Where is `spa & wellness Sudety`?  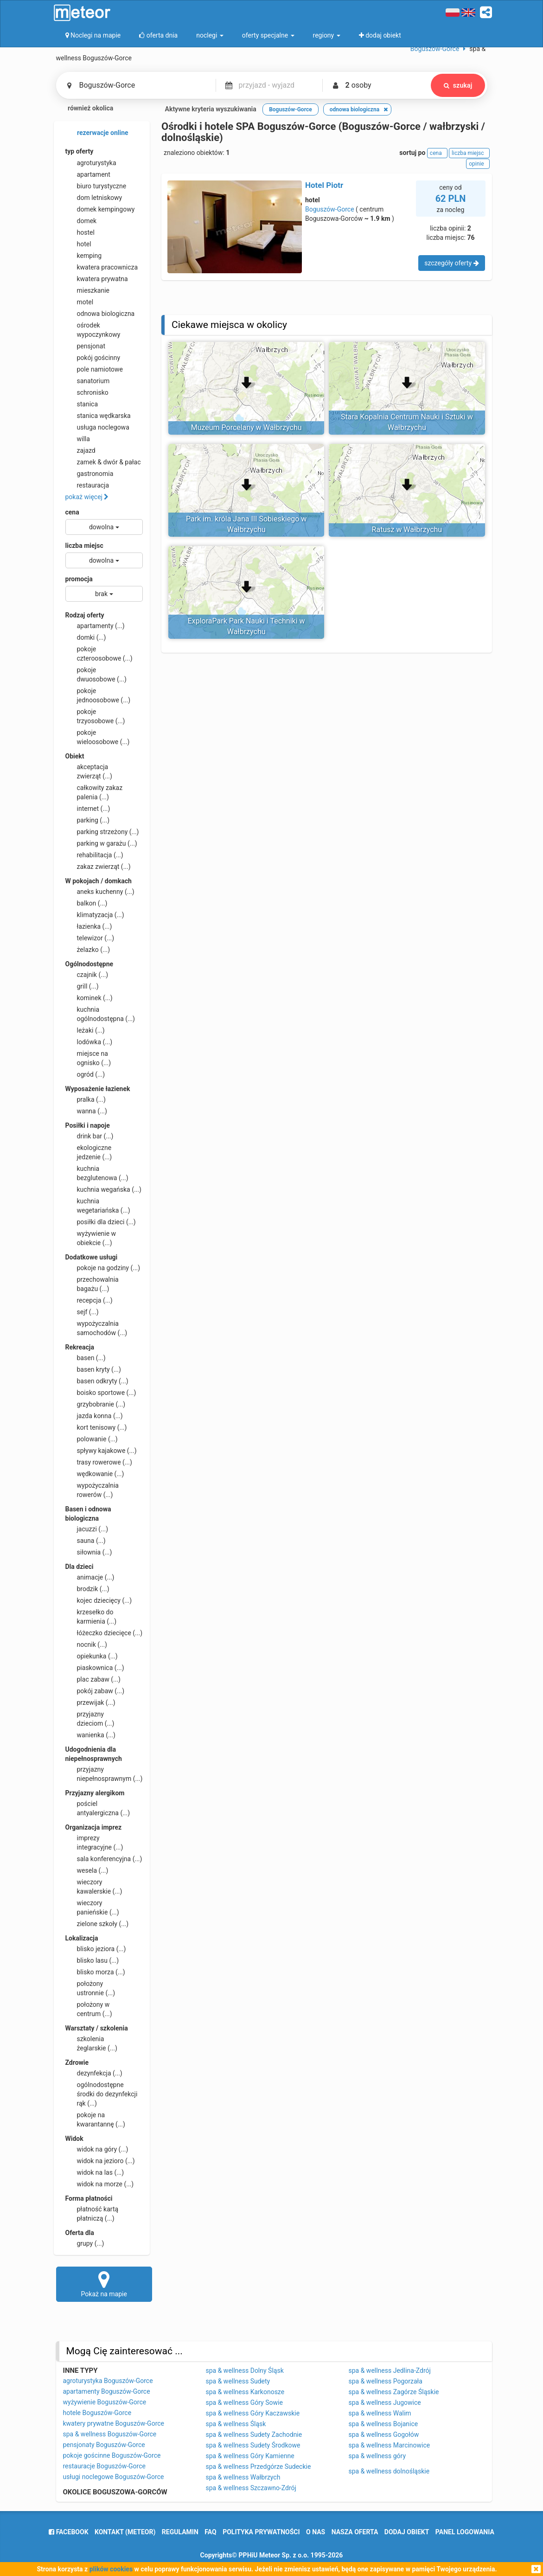 spa & wellness Sudety is located at coordinates (238, 2381).